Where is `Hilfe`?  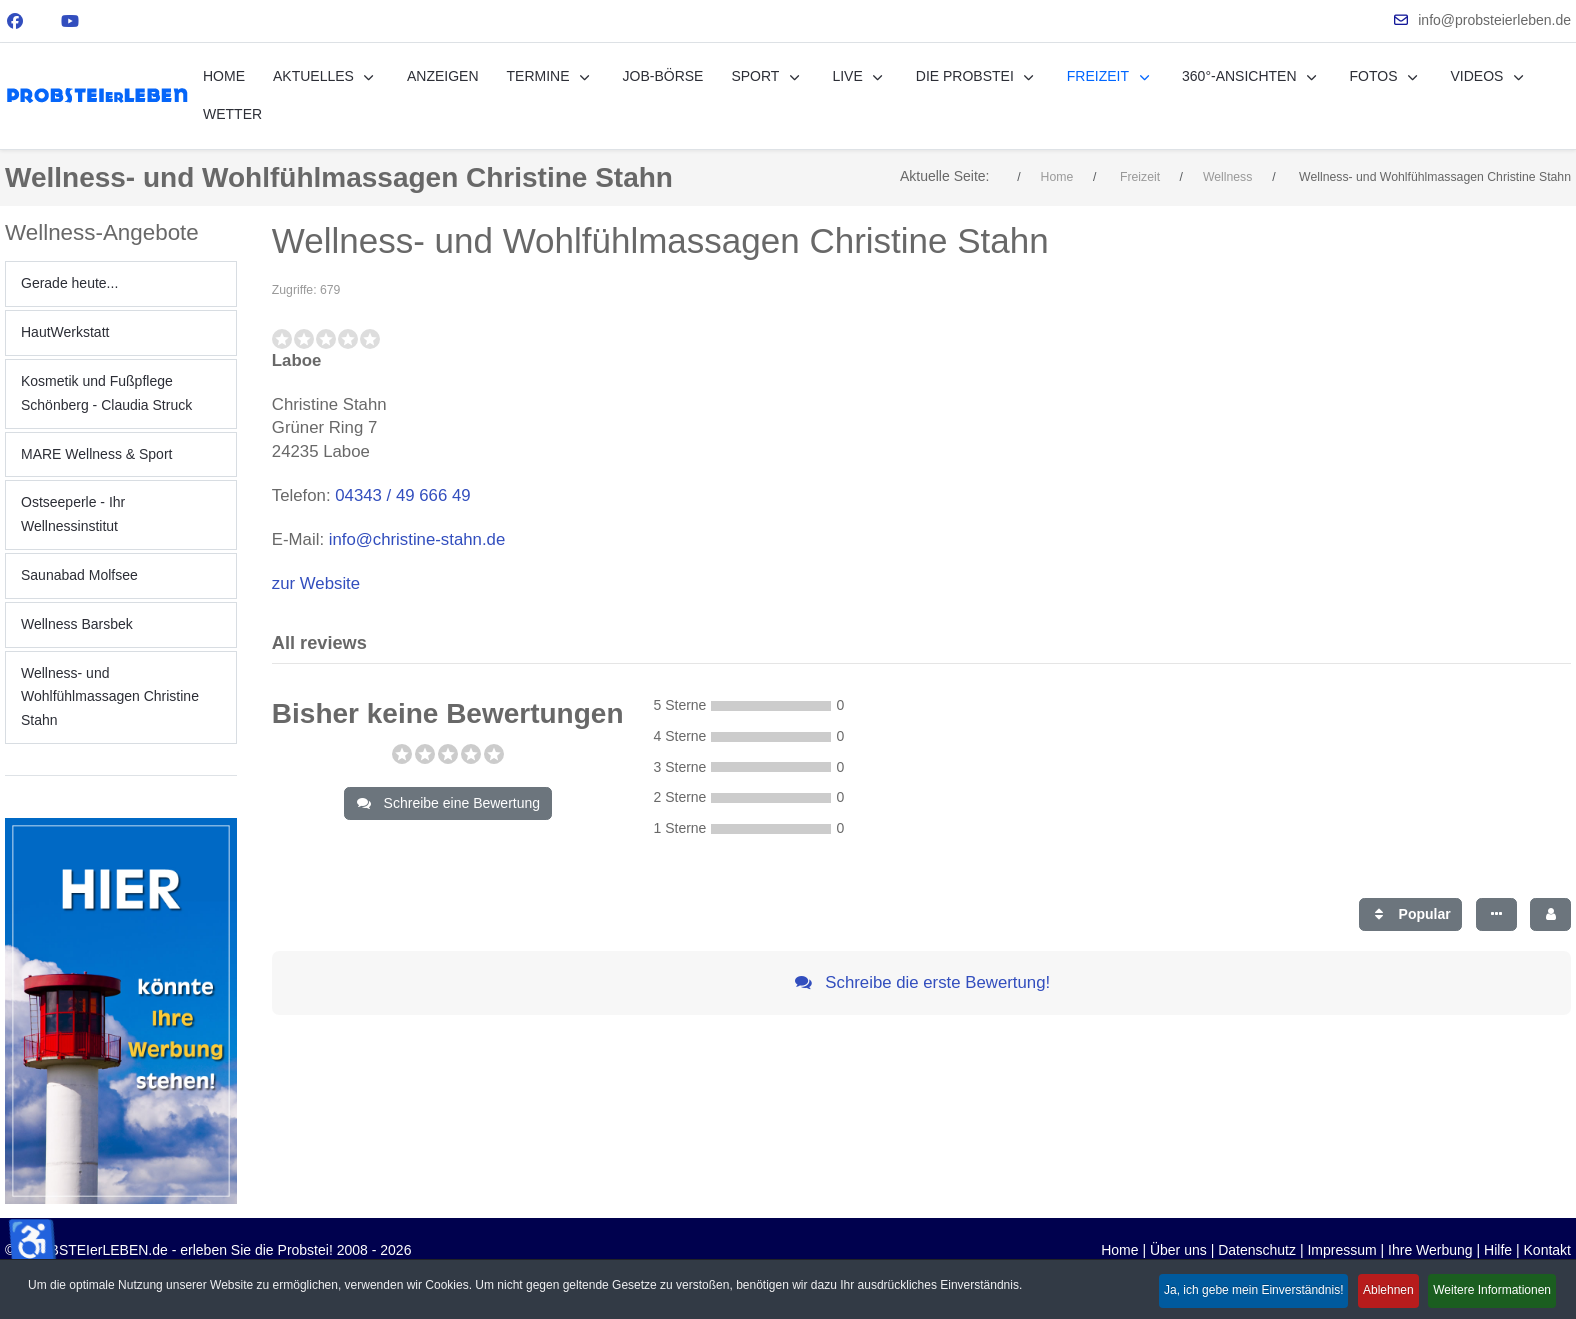 Hilfe is located at coordinates (1498, 1250).